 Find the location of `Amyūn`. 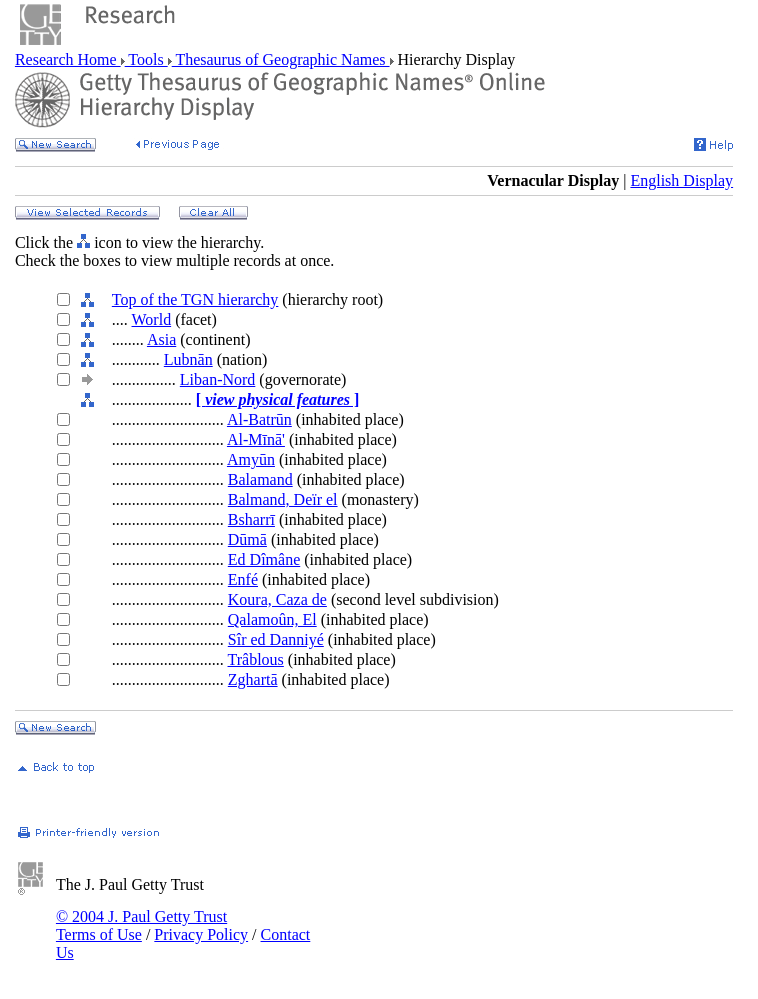

Amyūn is located at coordinates (251, 459).